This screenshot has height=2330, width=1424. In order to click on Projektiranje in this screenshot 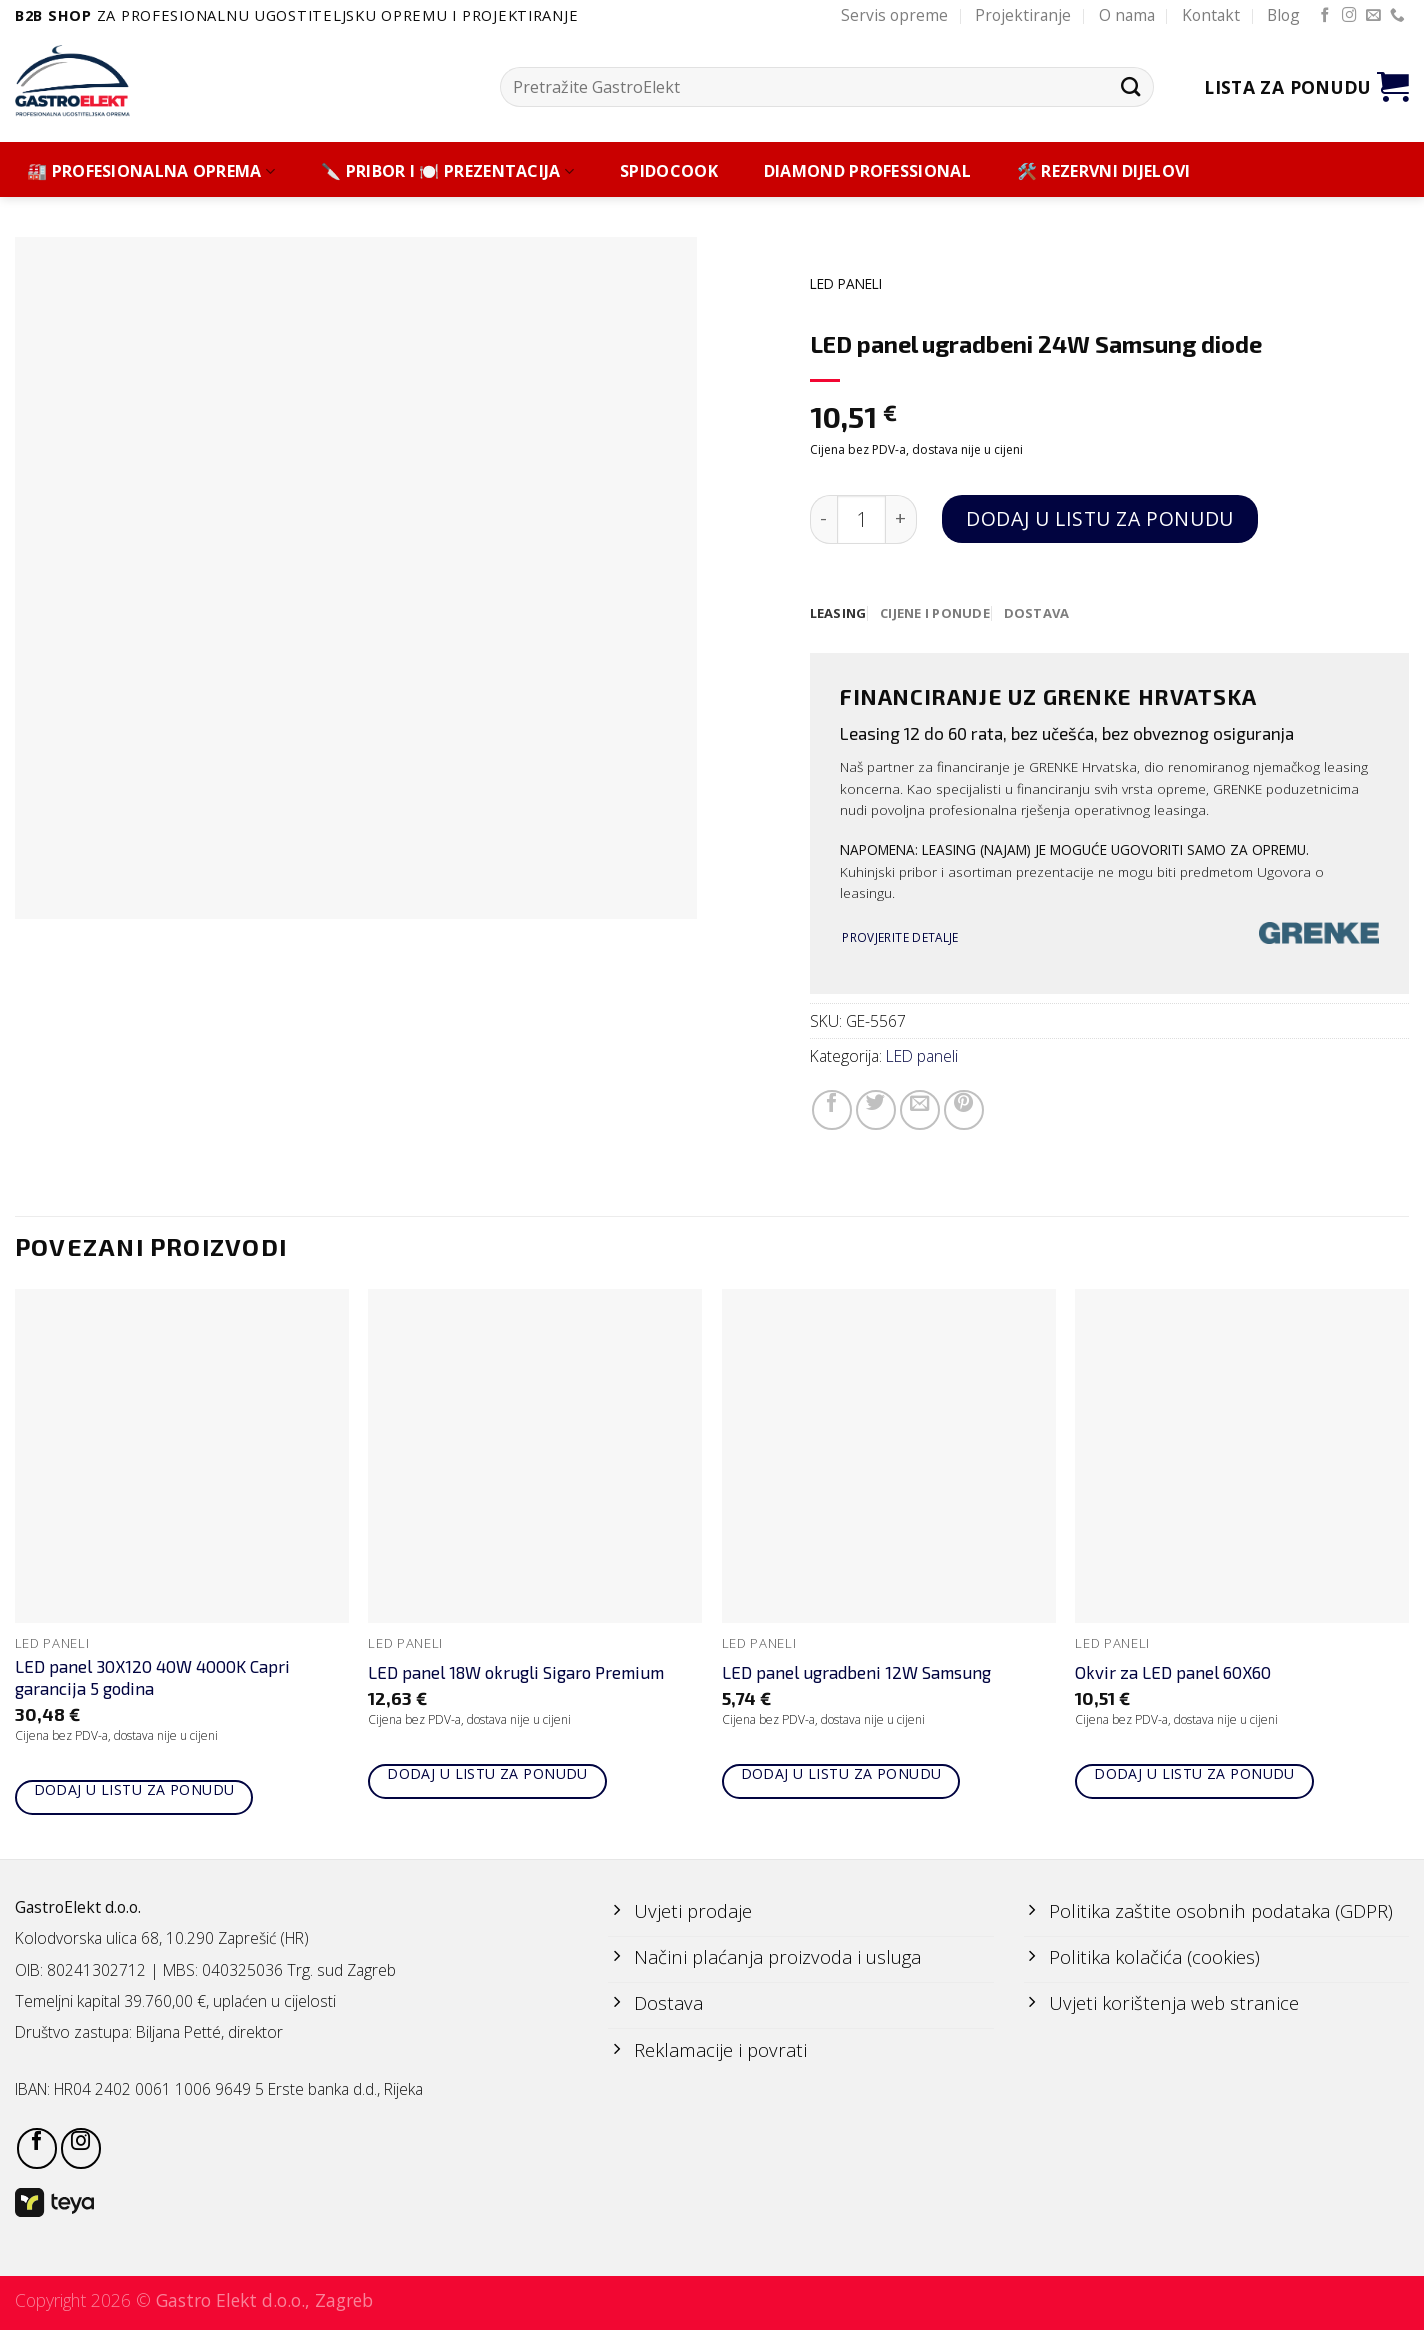, I will do `click(1023, 15)`.